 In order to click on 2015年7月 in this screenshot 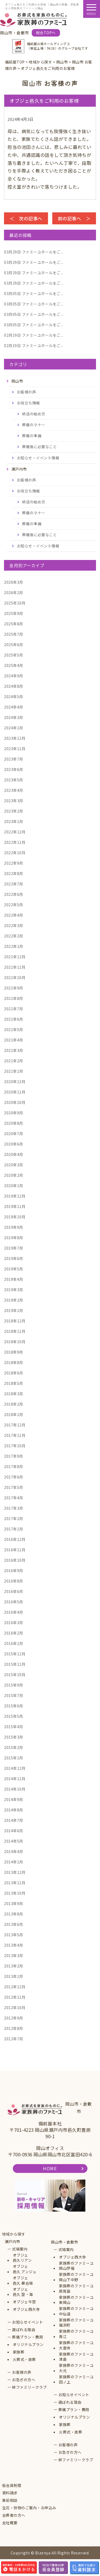, I will do `click(13, 1695)`.